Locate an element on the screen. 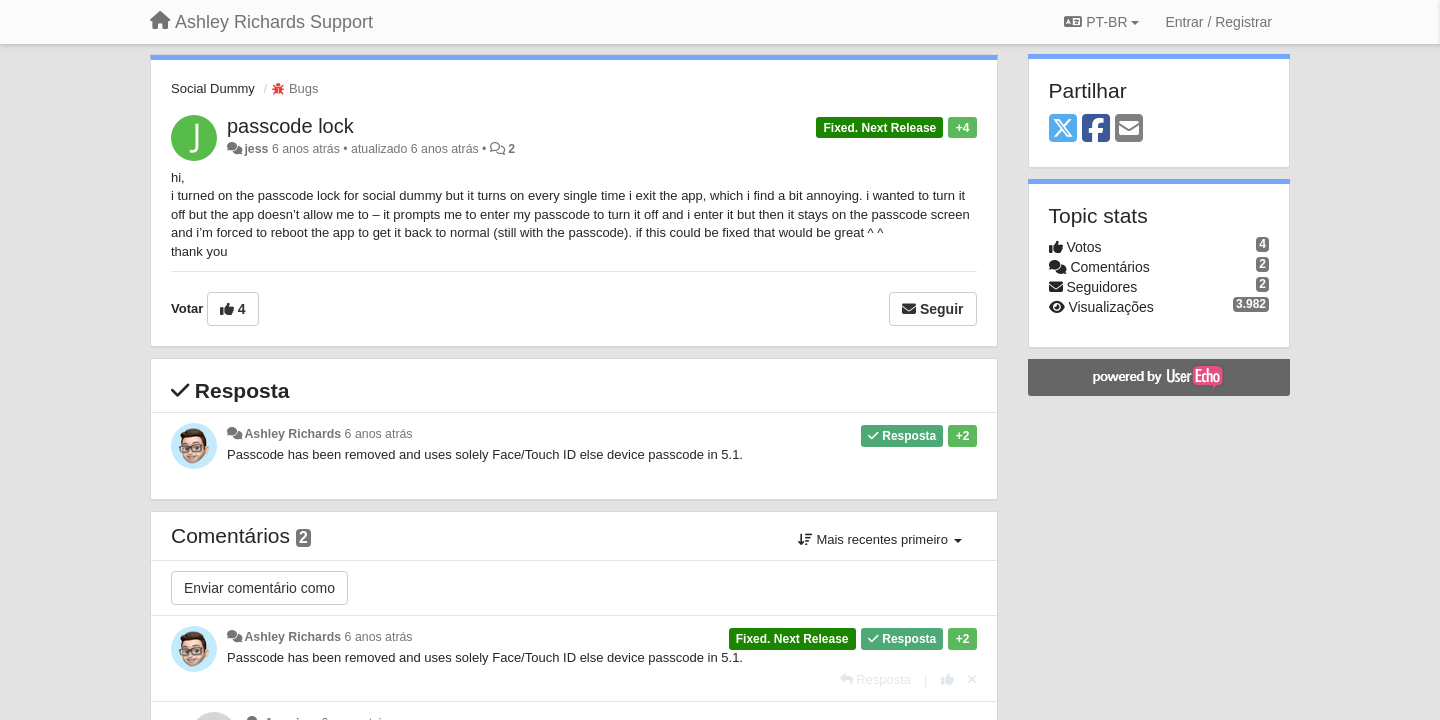 The height and width of the screenshot is (720, 1440). jess is located at coordinates (256, 149).